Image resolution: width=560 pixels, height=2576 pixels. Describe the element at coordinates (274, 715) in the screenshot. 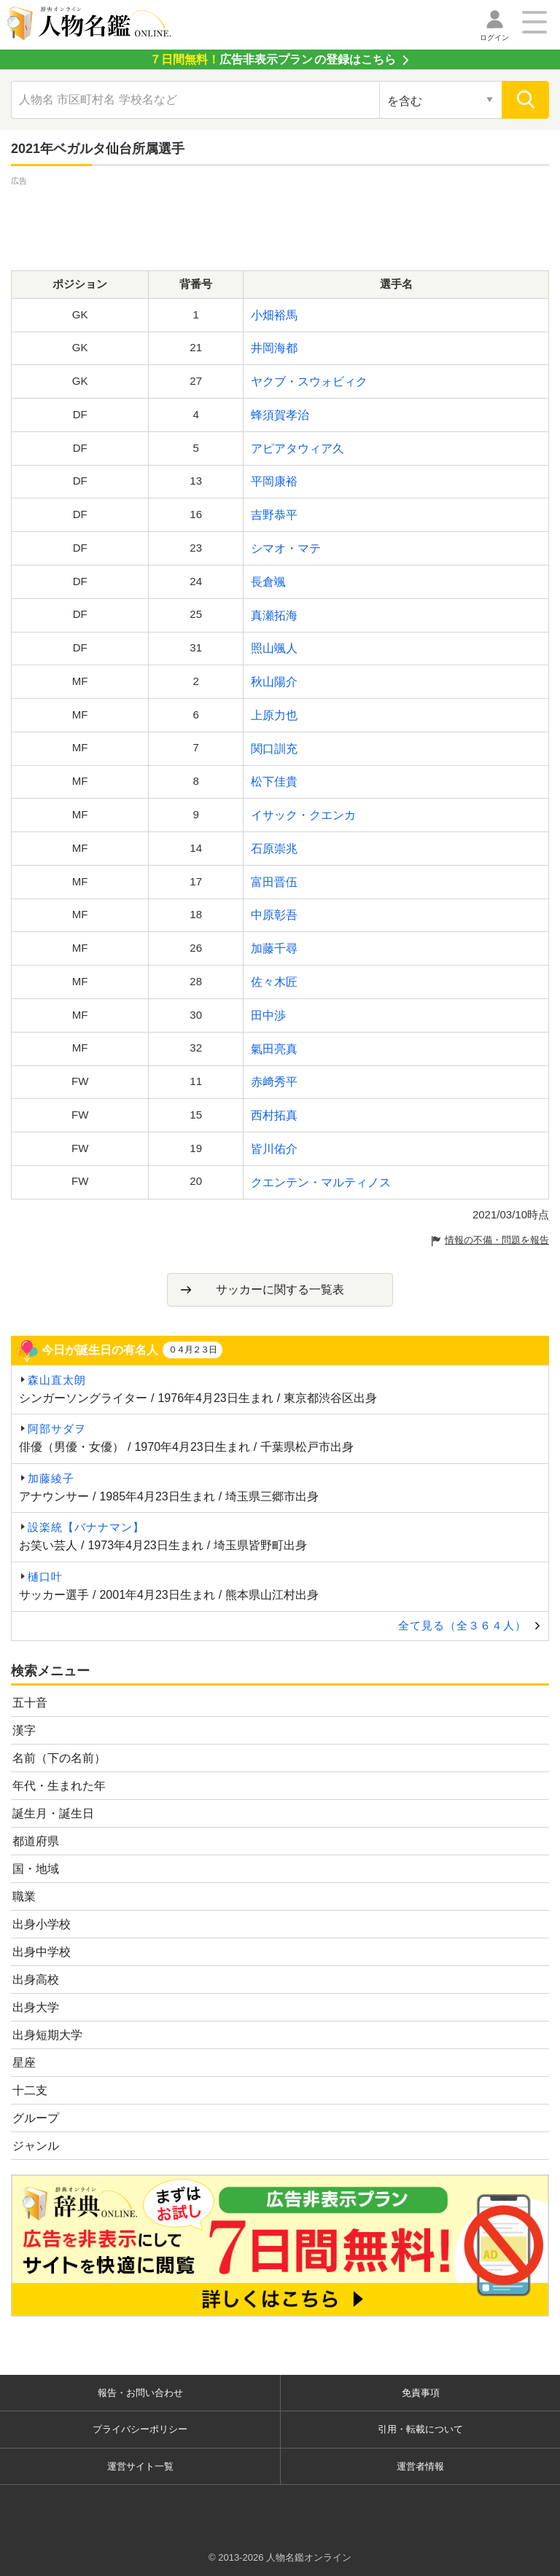

I see `上原力也` at that location.